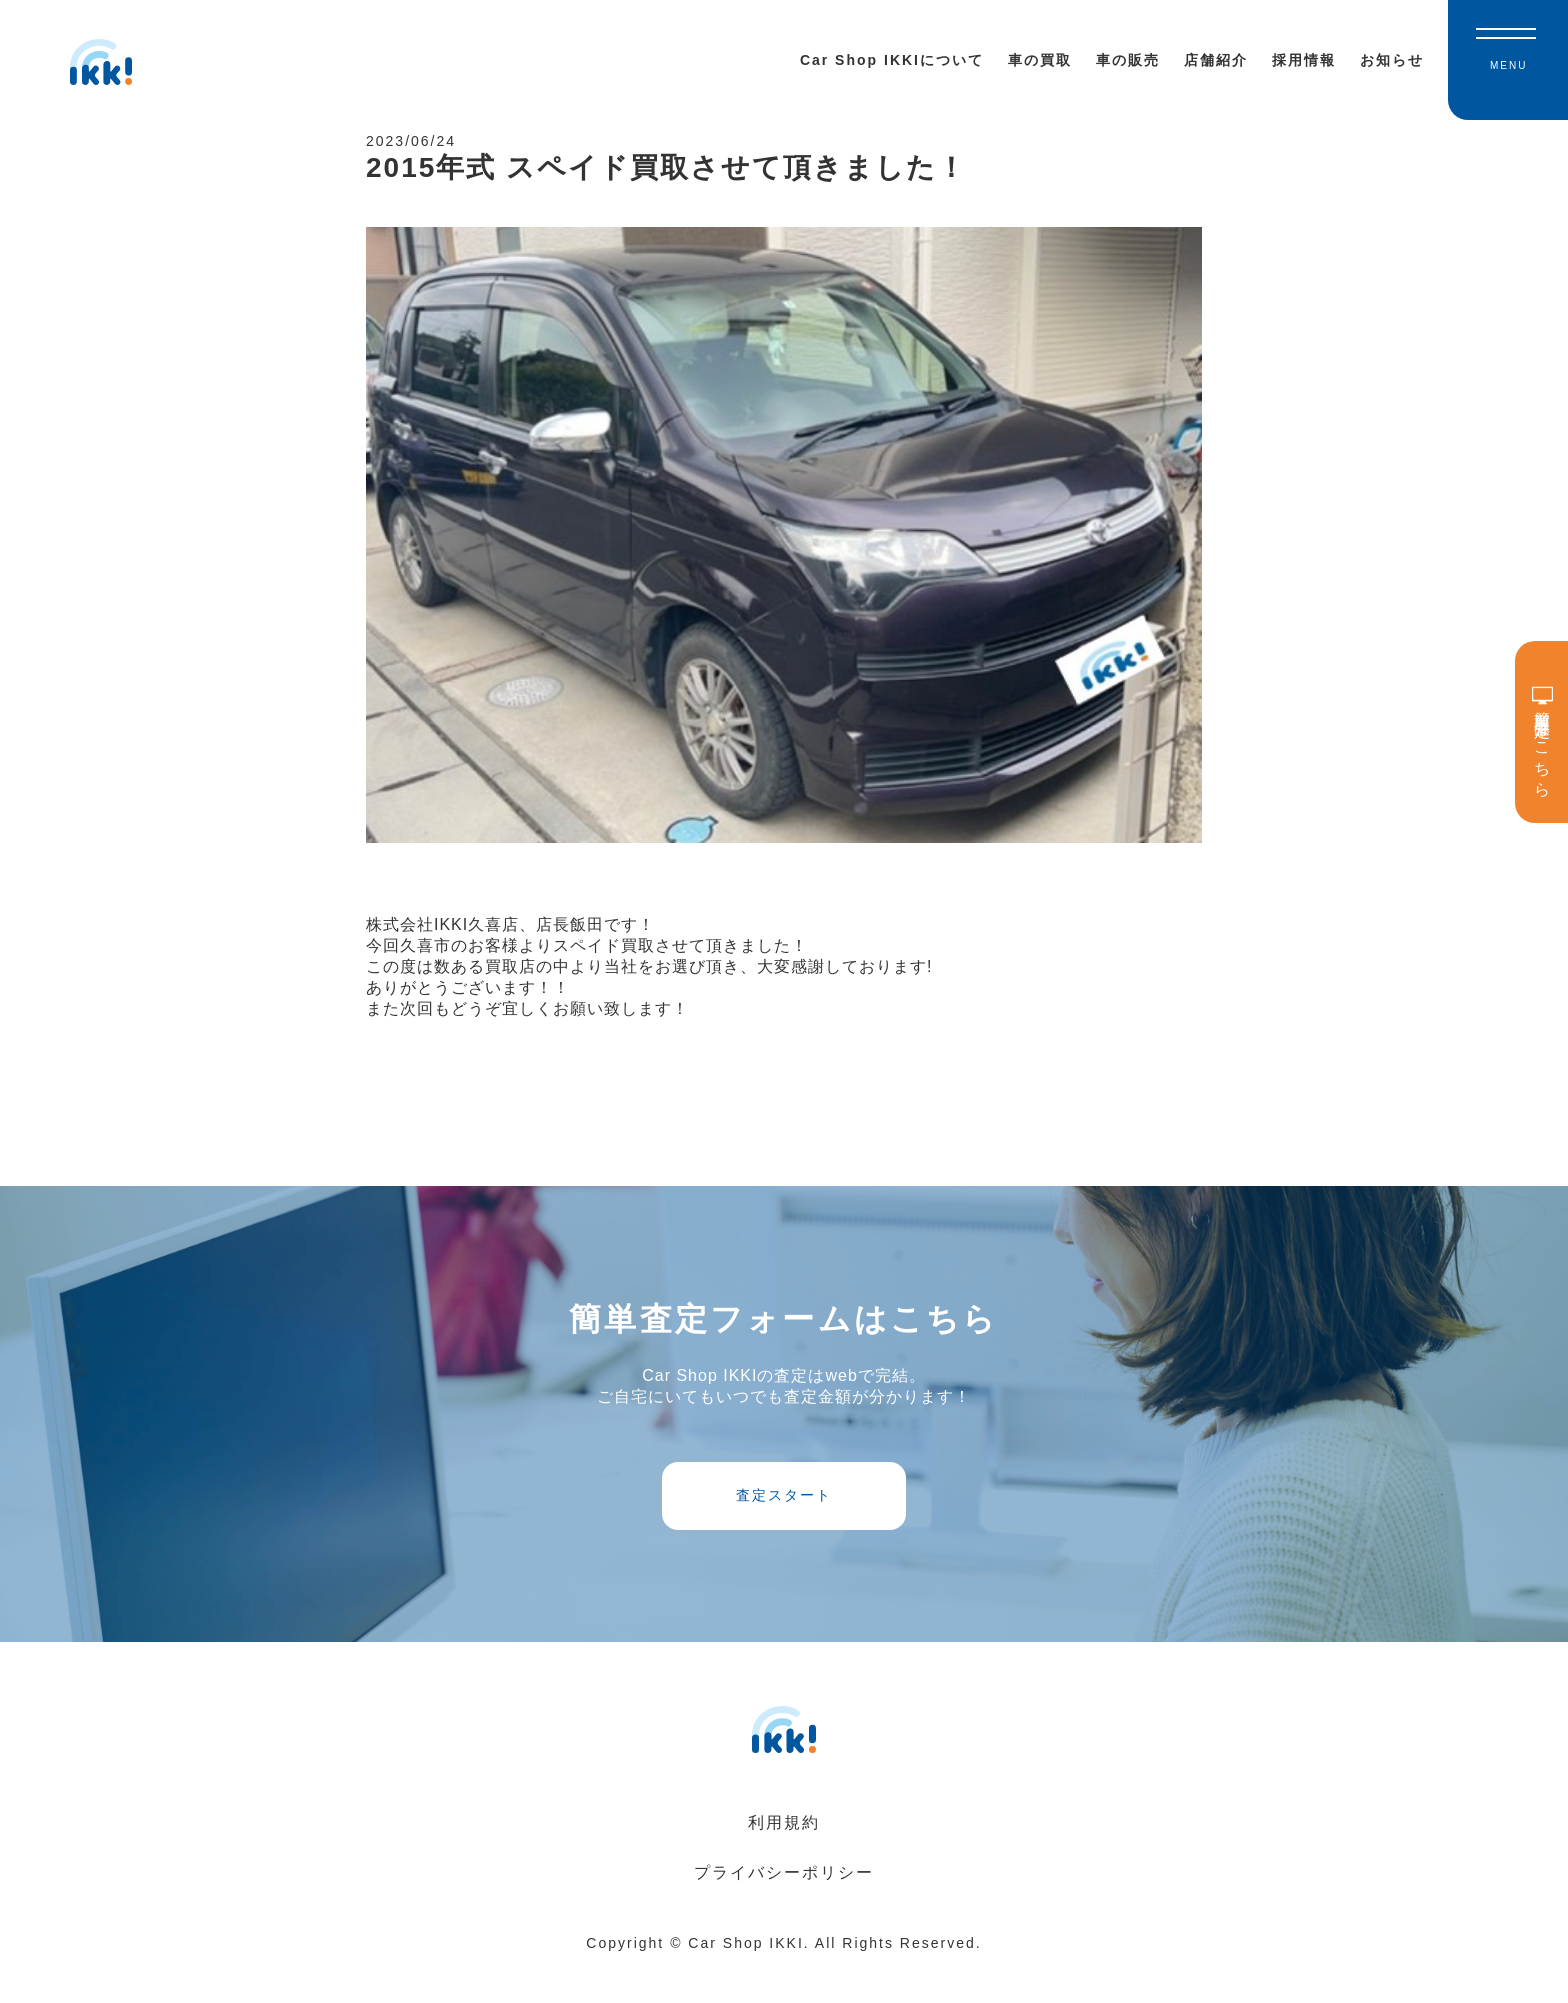  What do you see at coordinates (784, 1522) in the screenshot?
I see `査定スタート` at bounding box center [784, 1522].